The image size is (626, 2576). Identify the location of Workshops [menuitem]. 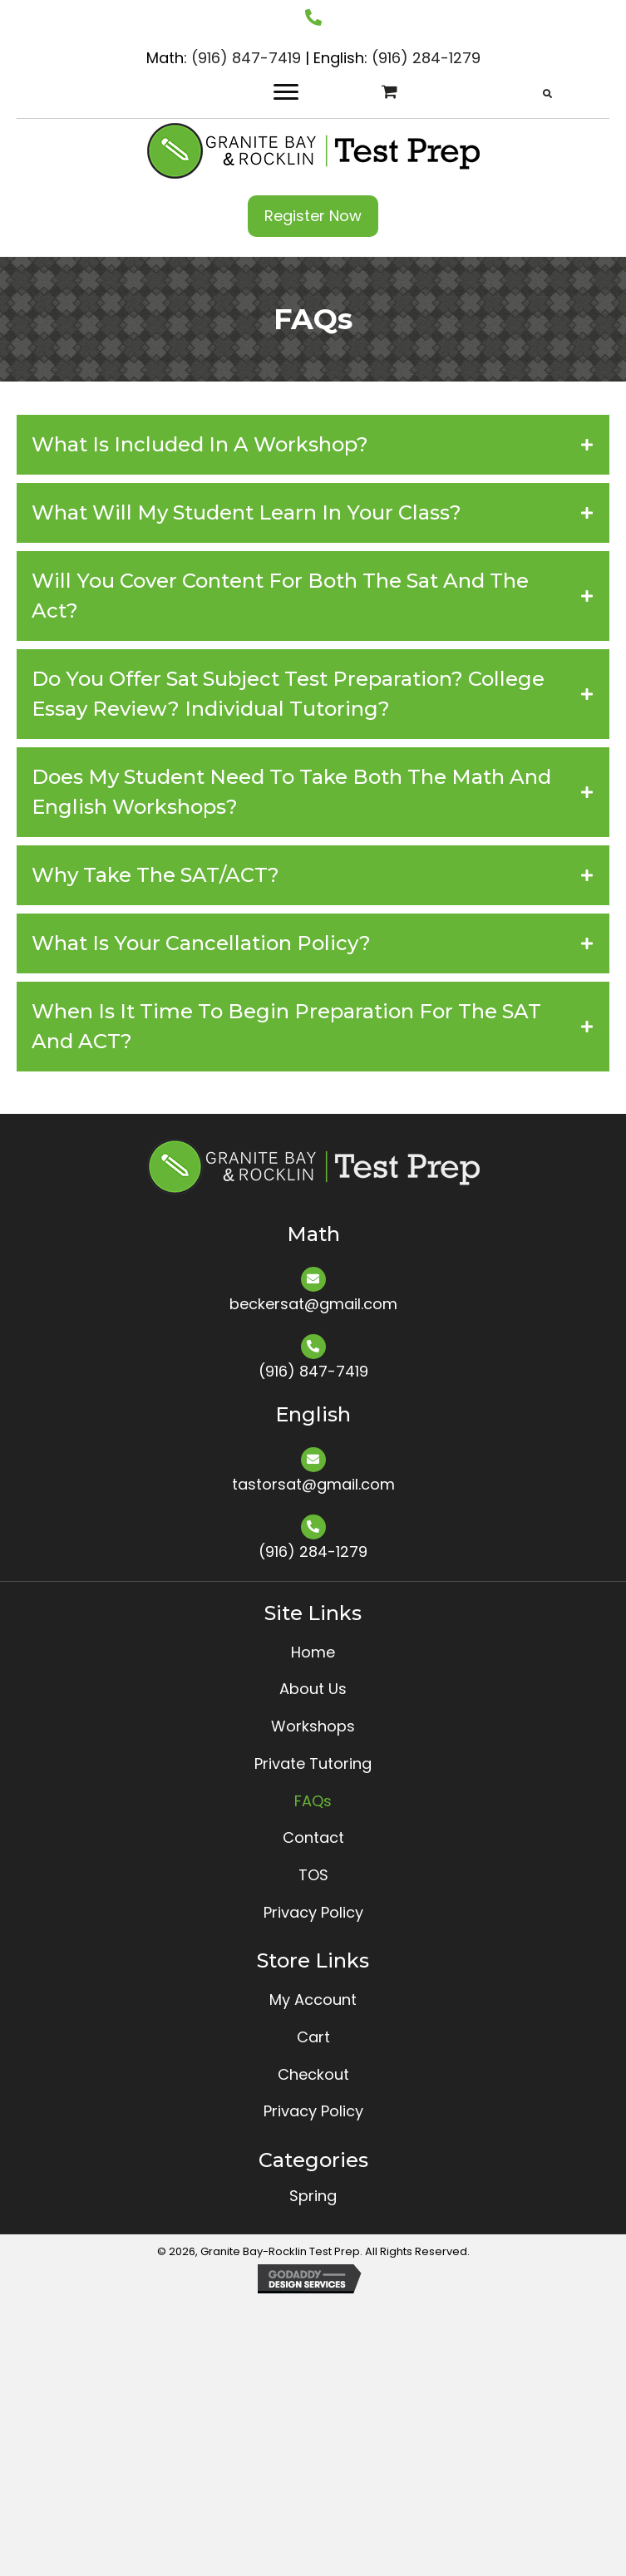
(313, 1726).